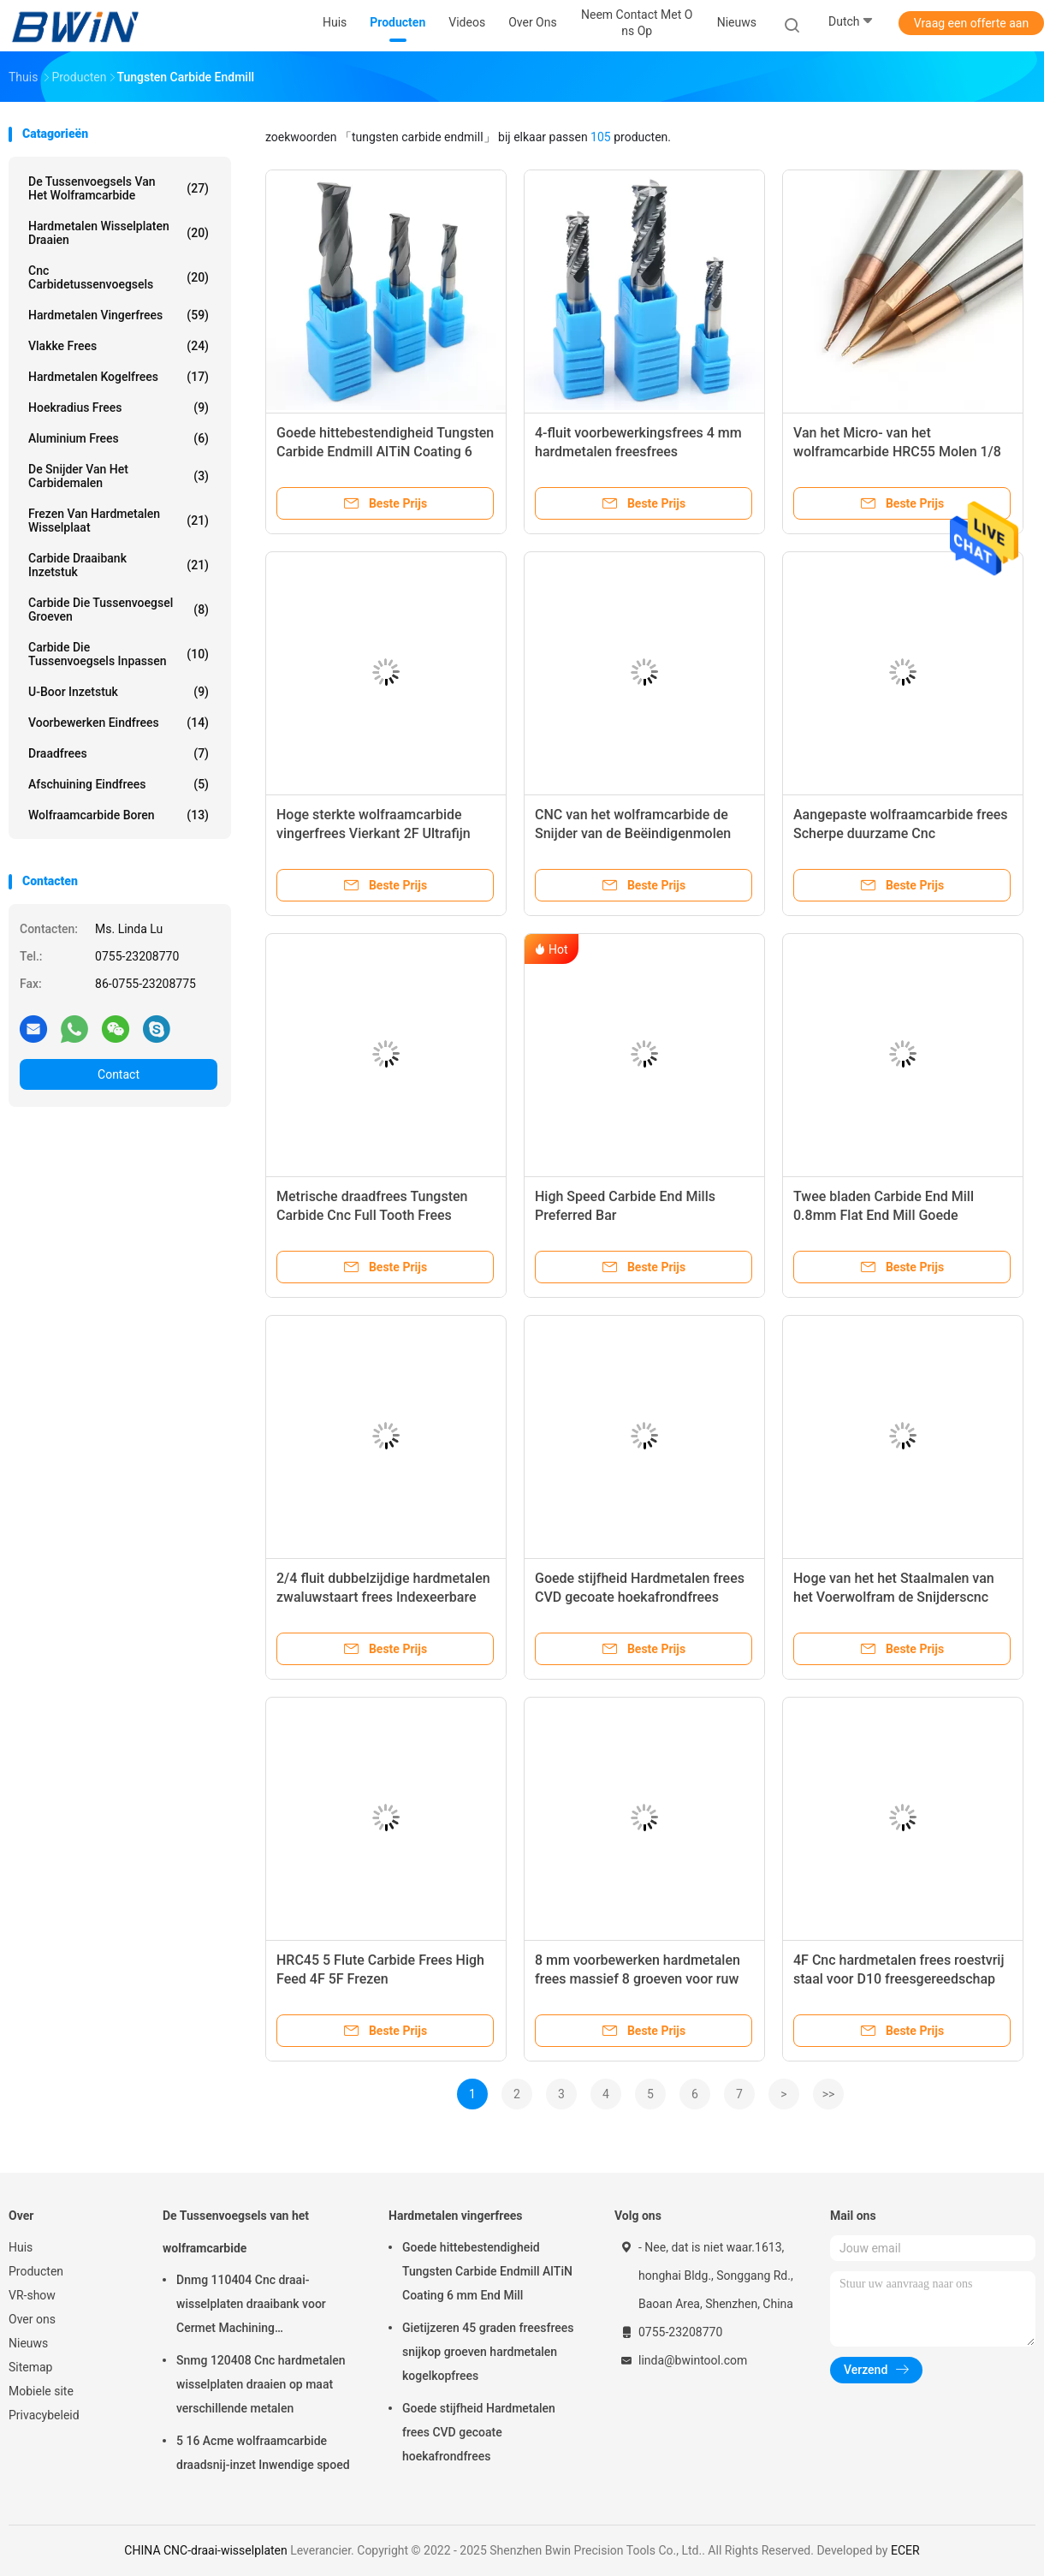 This screenshot has height=2576, width=1044. Describe the element at coordinates (883, 1215) in the screenshot. I see `Twee bladen Carbide End Mill 0.8mm Flat End Mill Goede gladheid` at that location.